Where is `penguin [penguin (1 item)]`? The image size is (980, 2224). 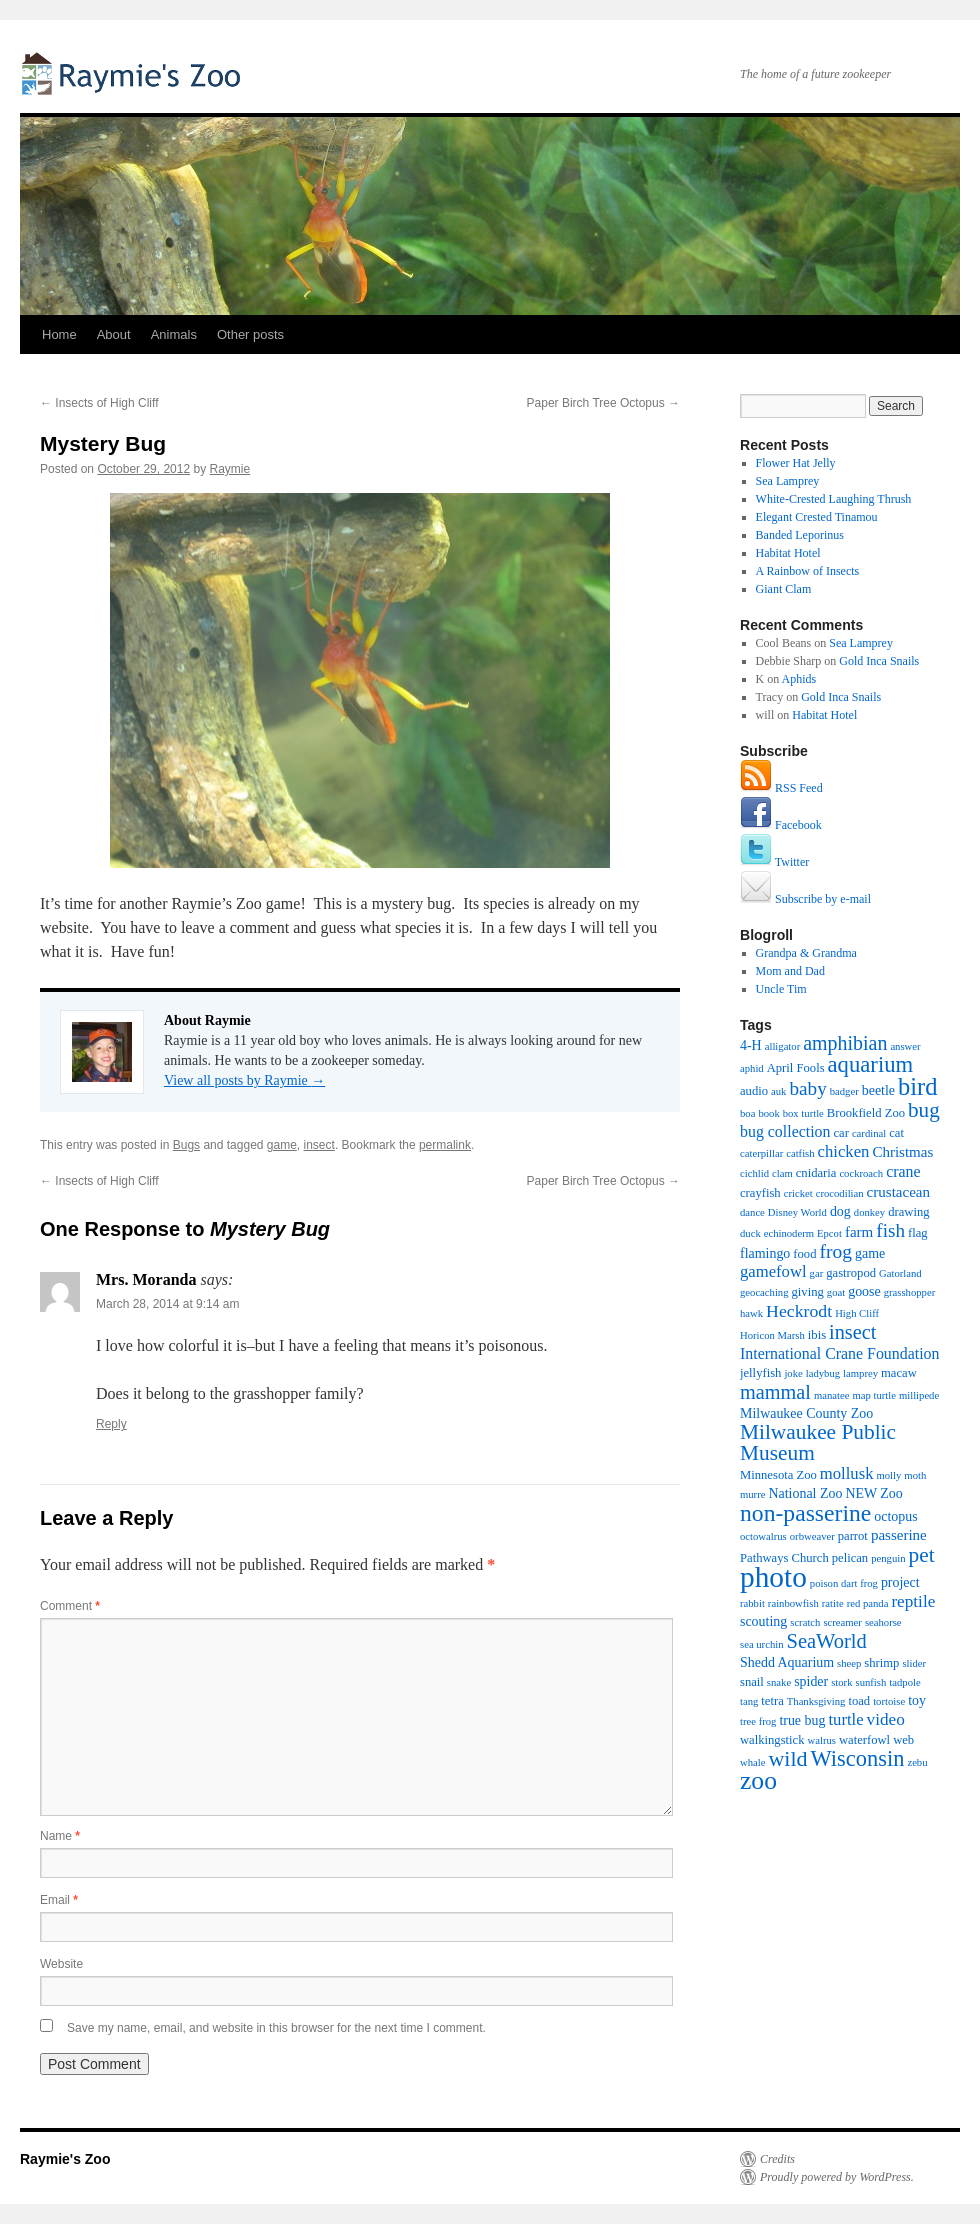
penguin [penguin (1 item)] is located at coordinates (888, 1558).